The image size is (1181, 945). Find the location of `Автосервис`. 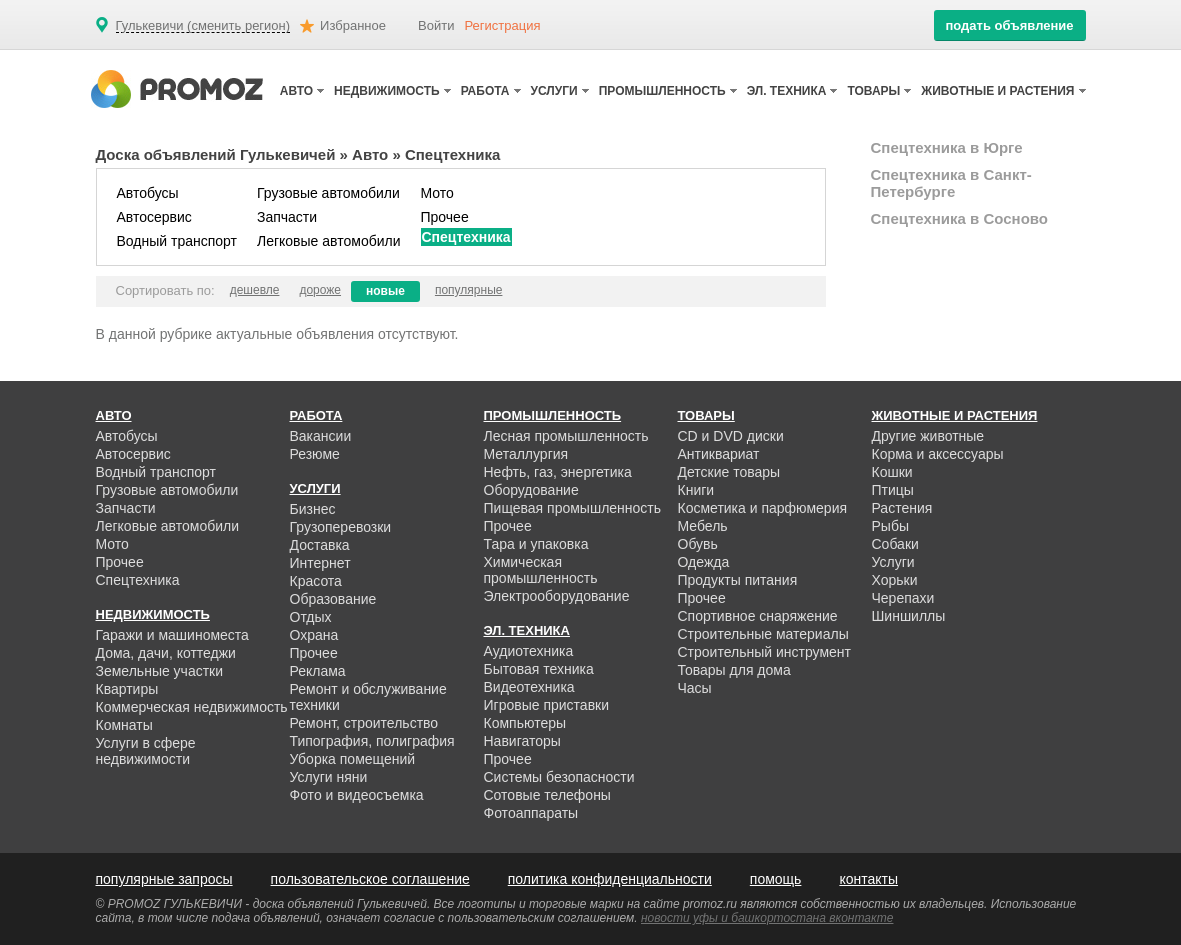

Автосервис is located at coordinates (154, 217).